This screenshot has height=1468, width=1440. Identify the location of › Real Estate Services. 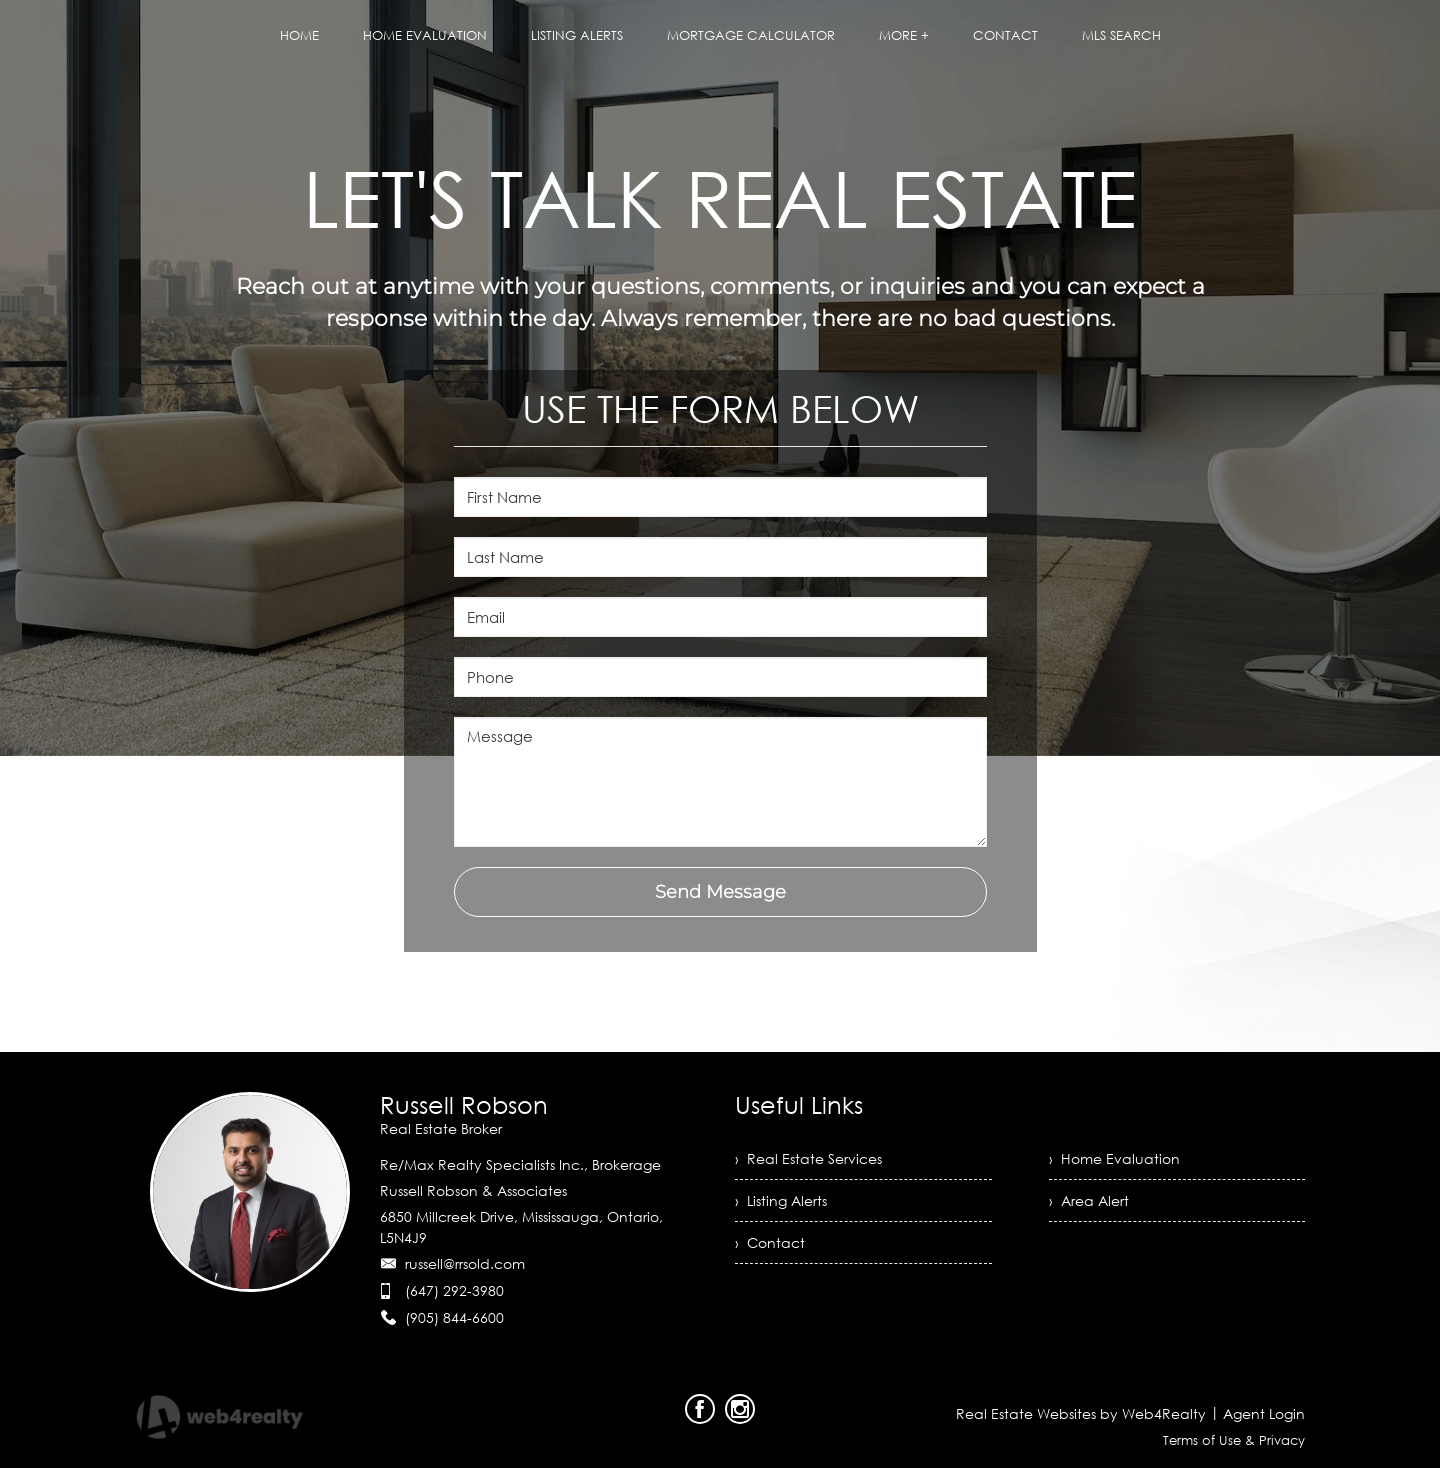
(808, 1158).